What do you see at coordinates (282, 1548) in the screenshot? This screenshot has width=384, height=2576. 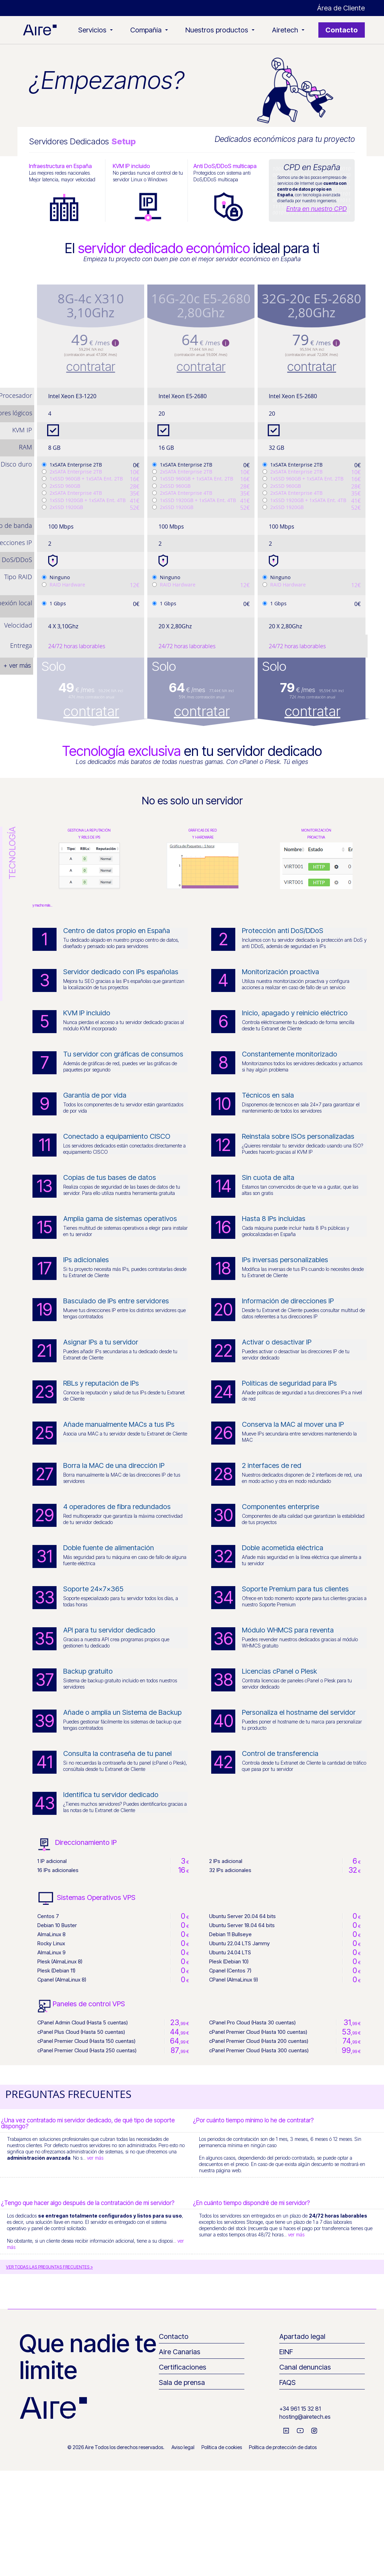 I see `Doble acometida eléctrica` at bounding box center [282, 1548].